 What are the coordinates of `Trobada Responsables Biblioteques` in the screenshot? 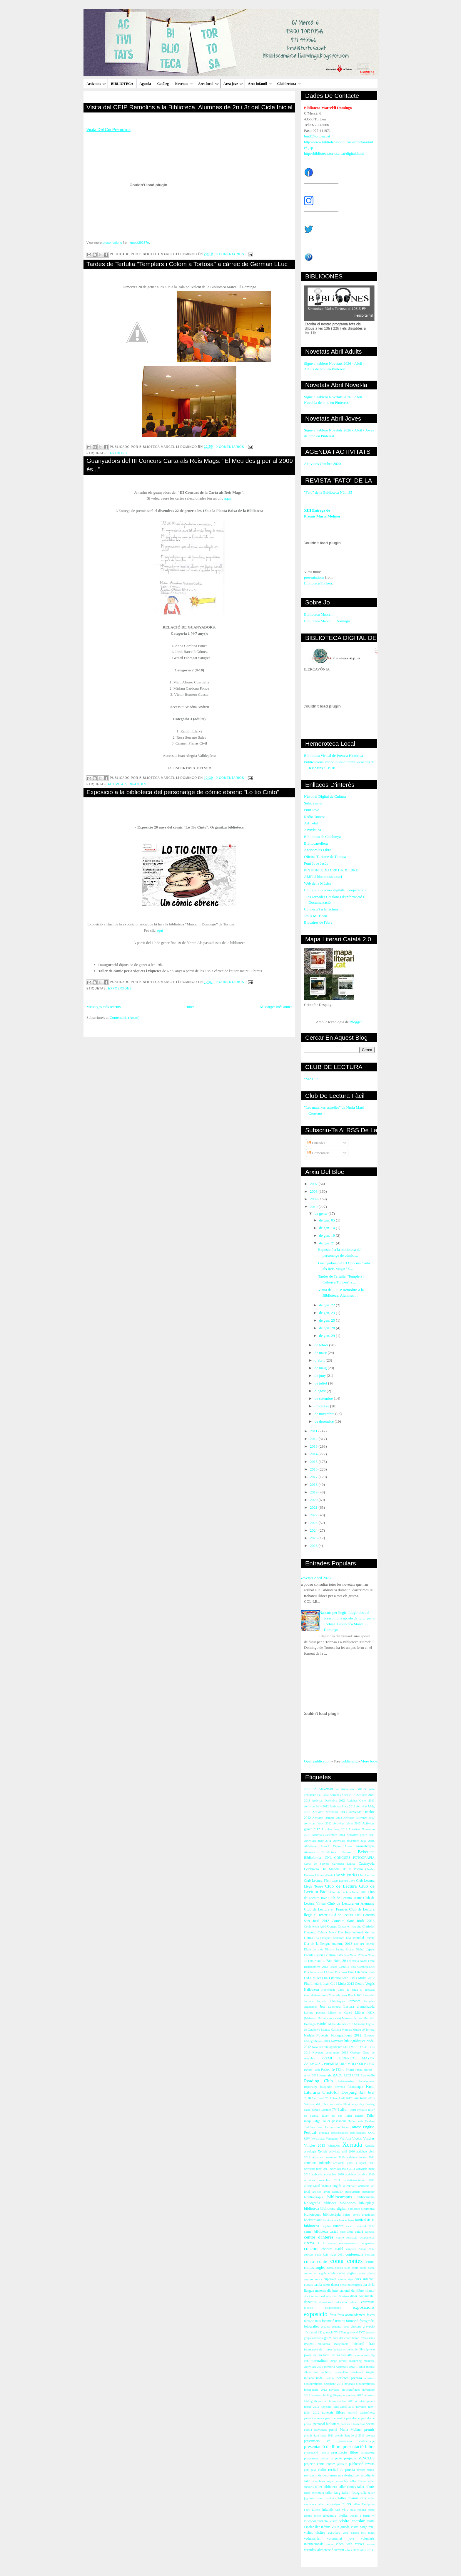 It's located at (342, 2132).